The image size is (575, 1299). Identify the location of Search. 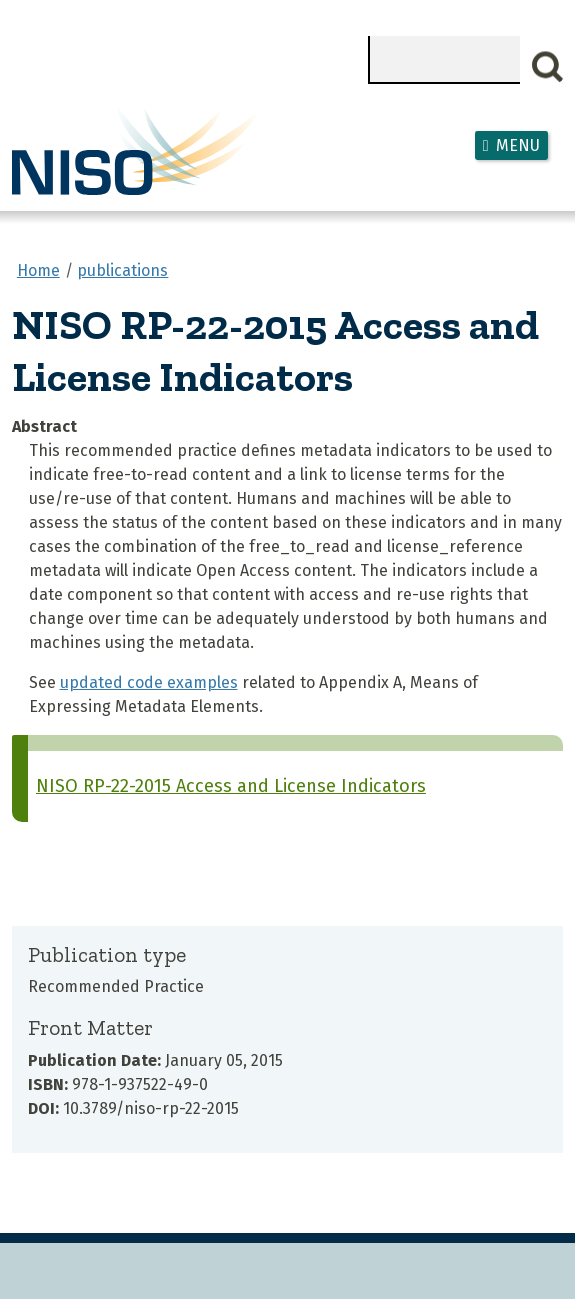
(548, 67).